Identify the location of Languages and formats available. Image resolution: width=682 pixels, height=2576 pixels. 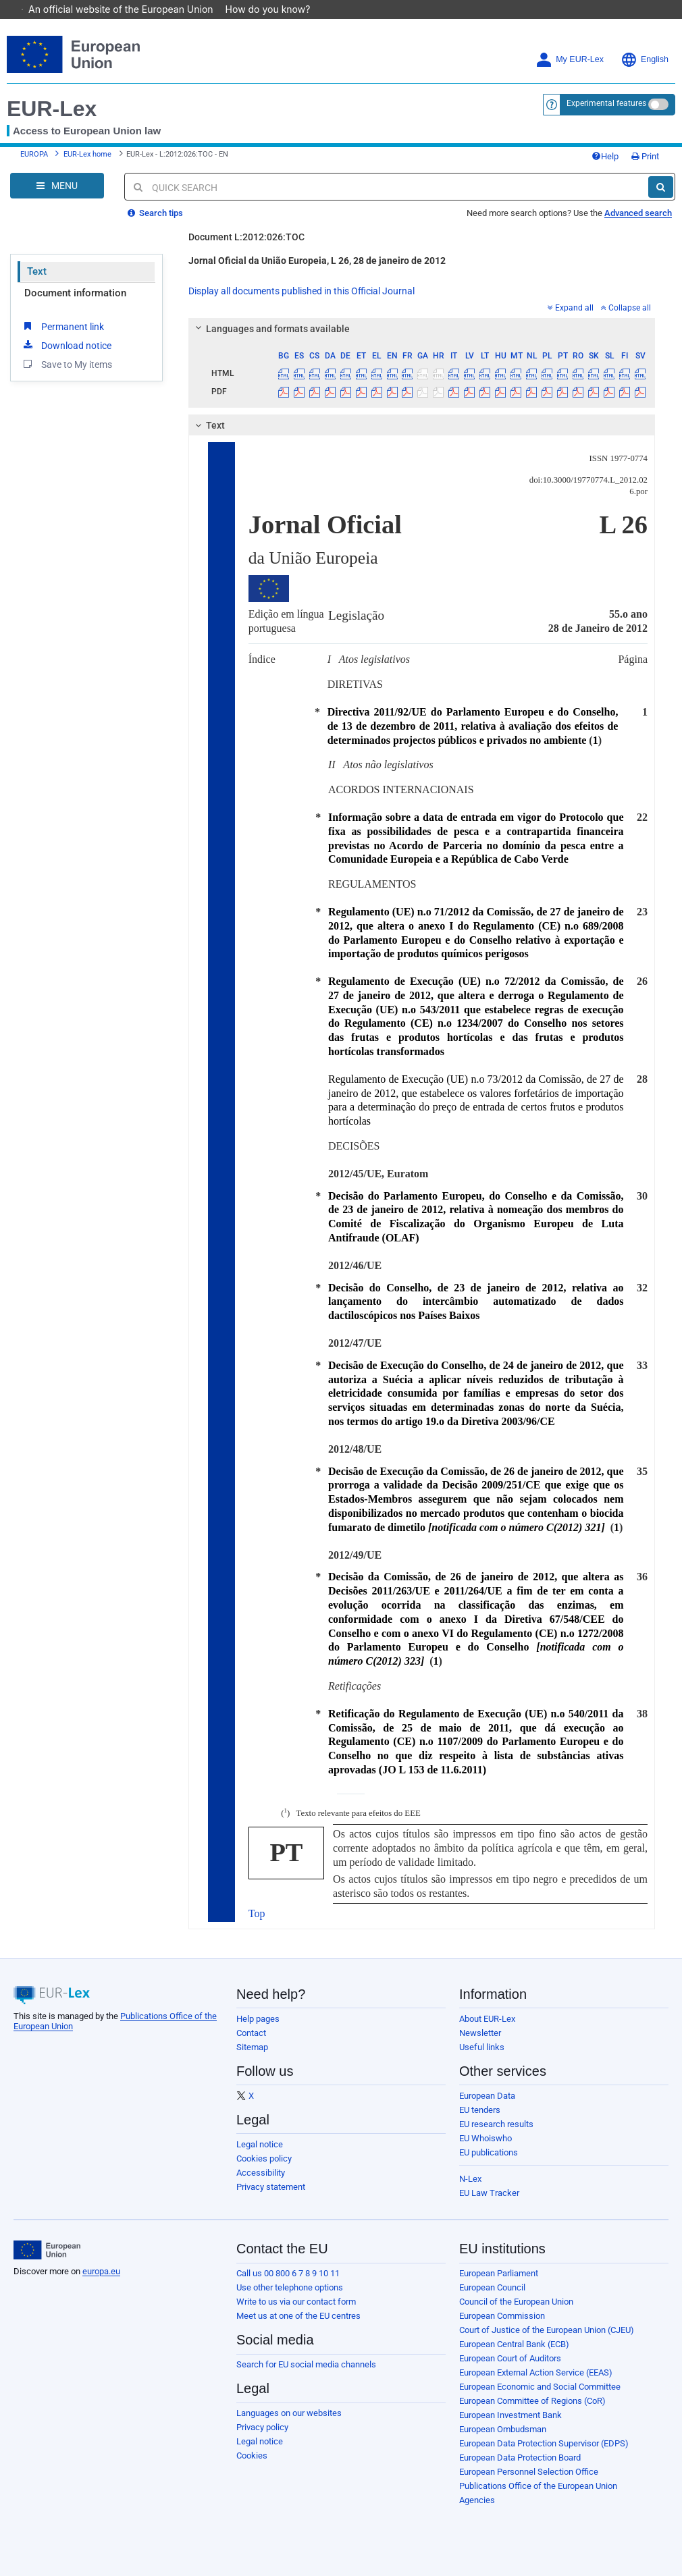
(270, 328).